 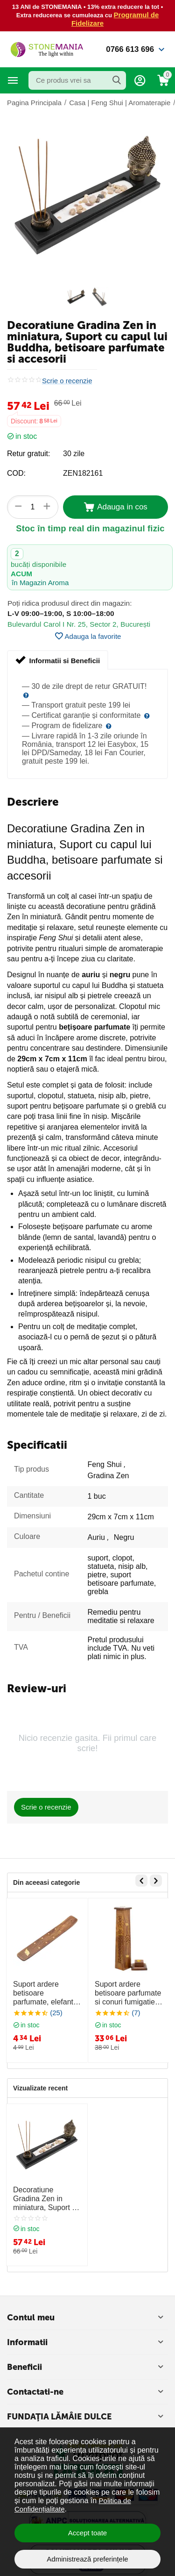 I want to click on Categorii, so click(x=13, y=80).